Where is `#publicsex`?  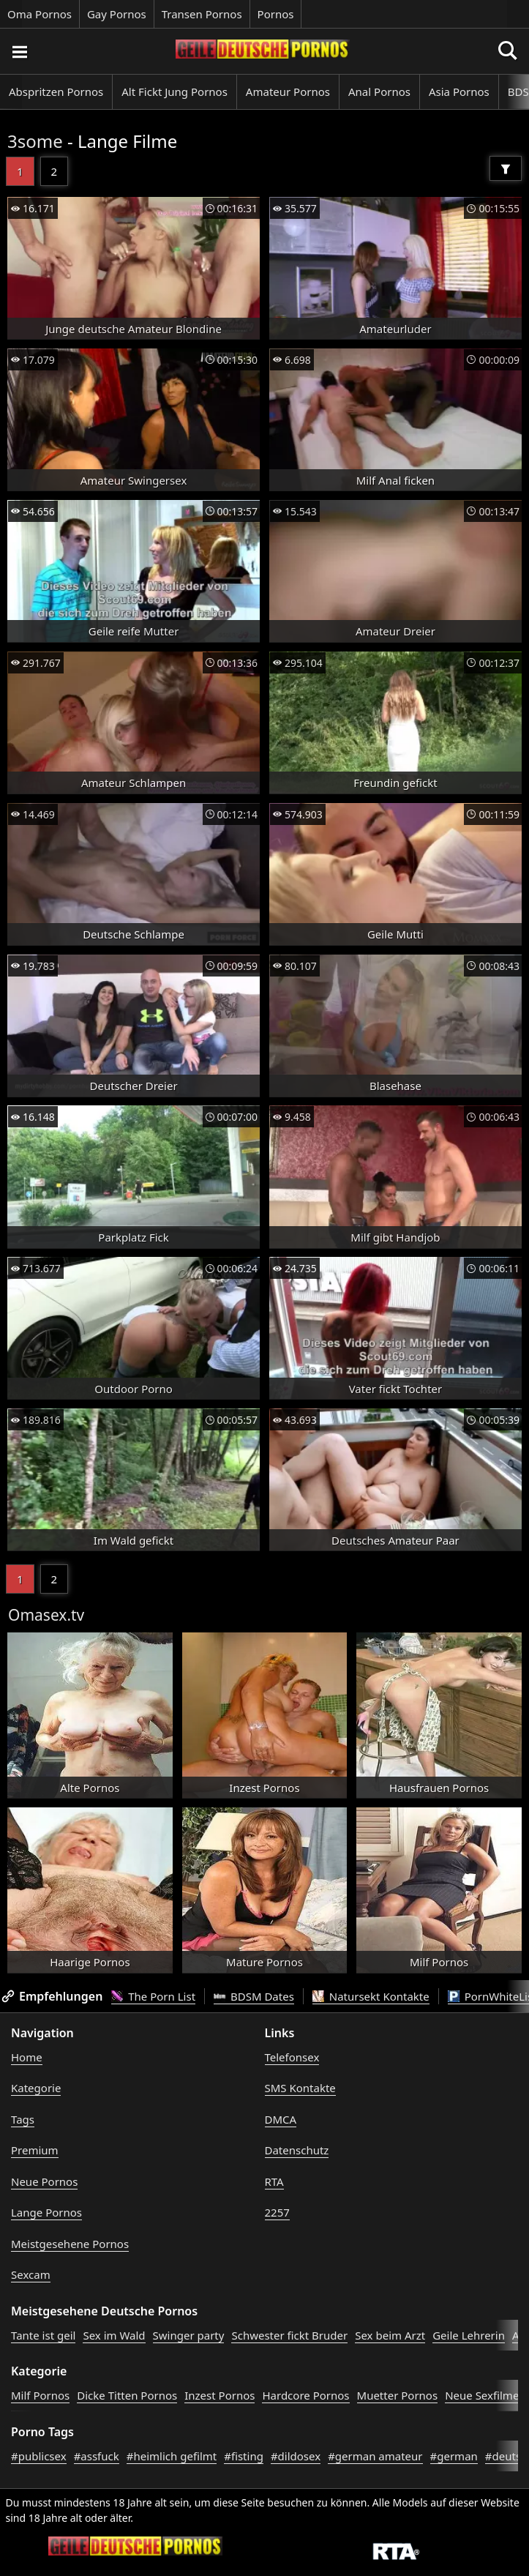 #publicsex is located at coordinates (39, 2456).